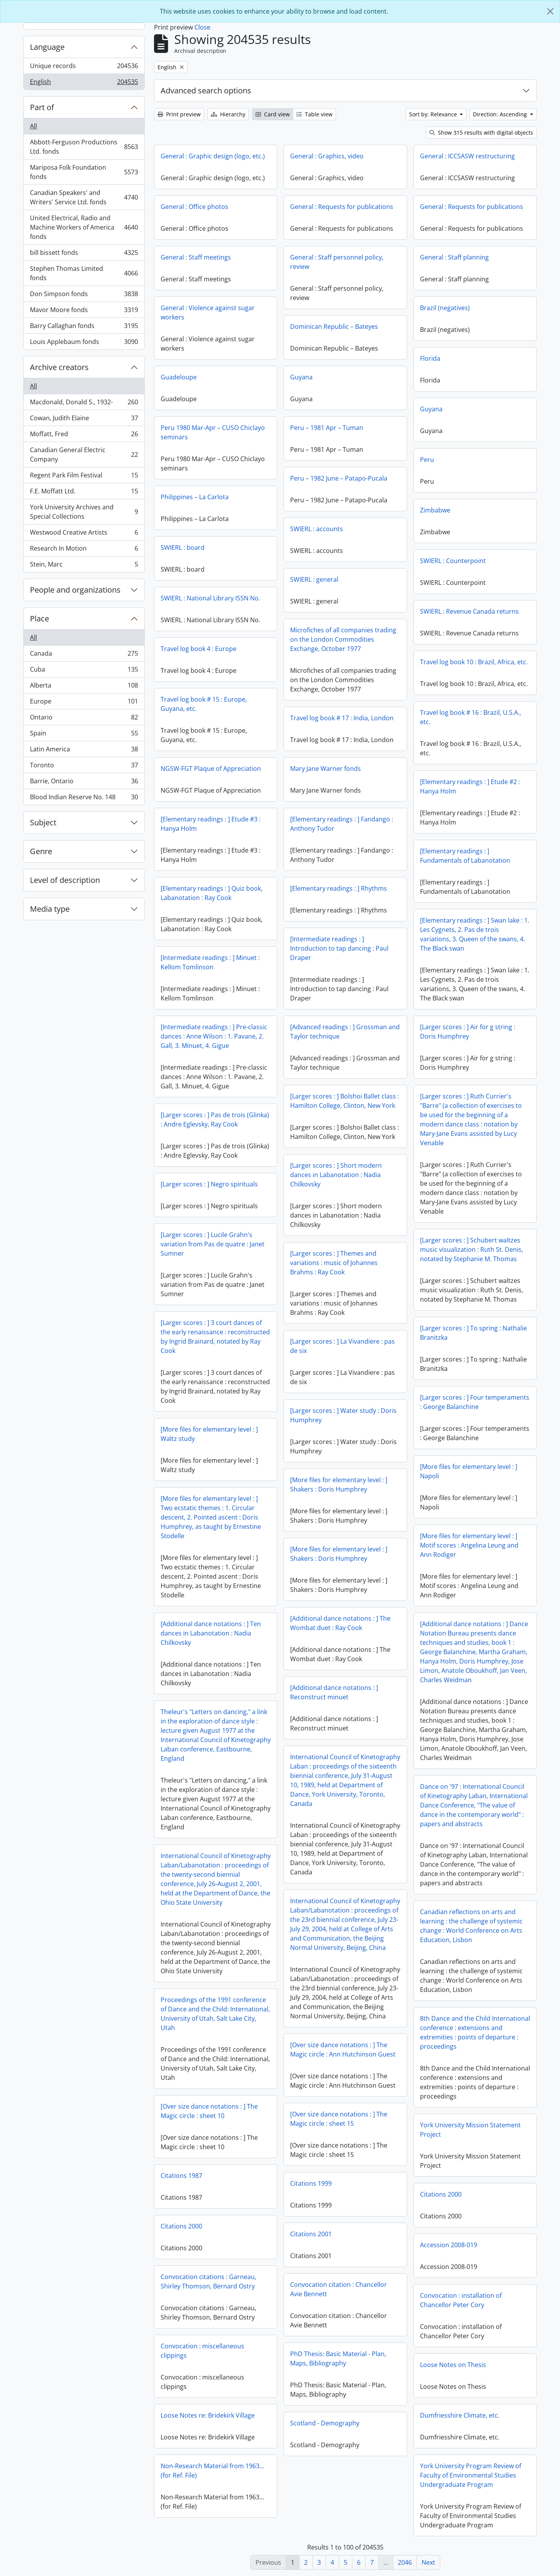 The image size is (560, 2576). Describe the element at coordinates (405, 2562) in the screenshot. I see `2046` at that location.